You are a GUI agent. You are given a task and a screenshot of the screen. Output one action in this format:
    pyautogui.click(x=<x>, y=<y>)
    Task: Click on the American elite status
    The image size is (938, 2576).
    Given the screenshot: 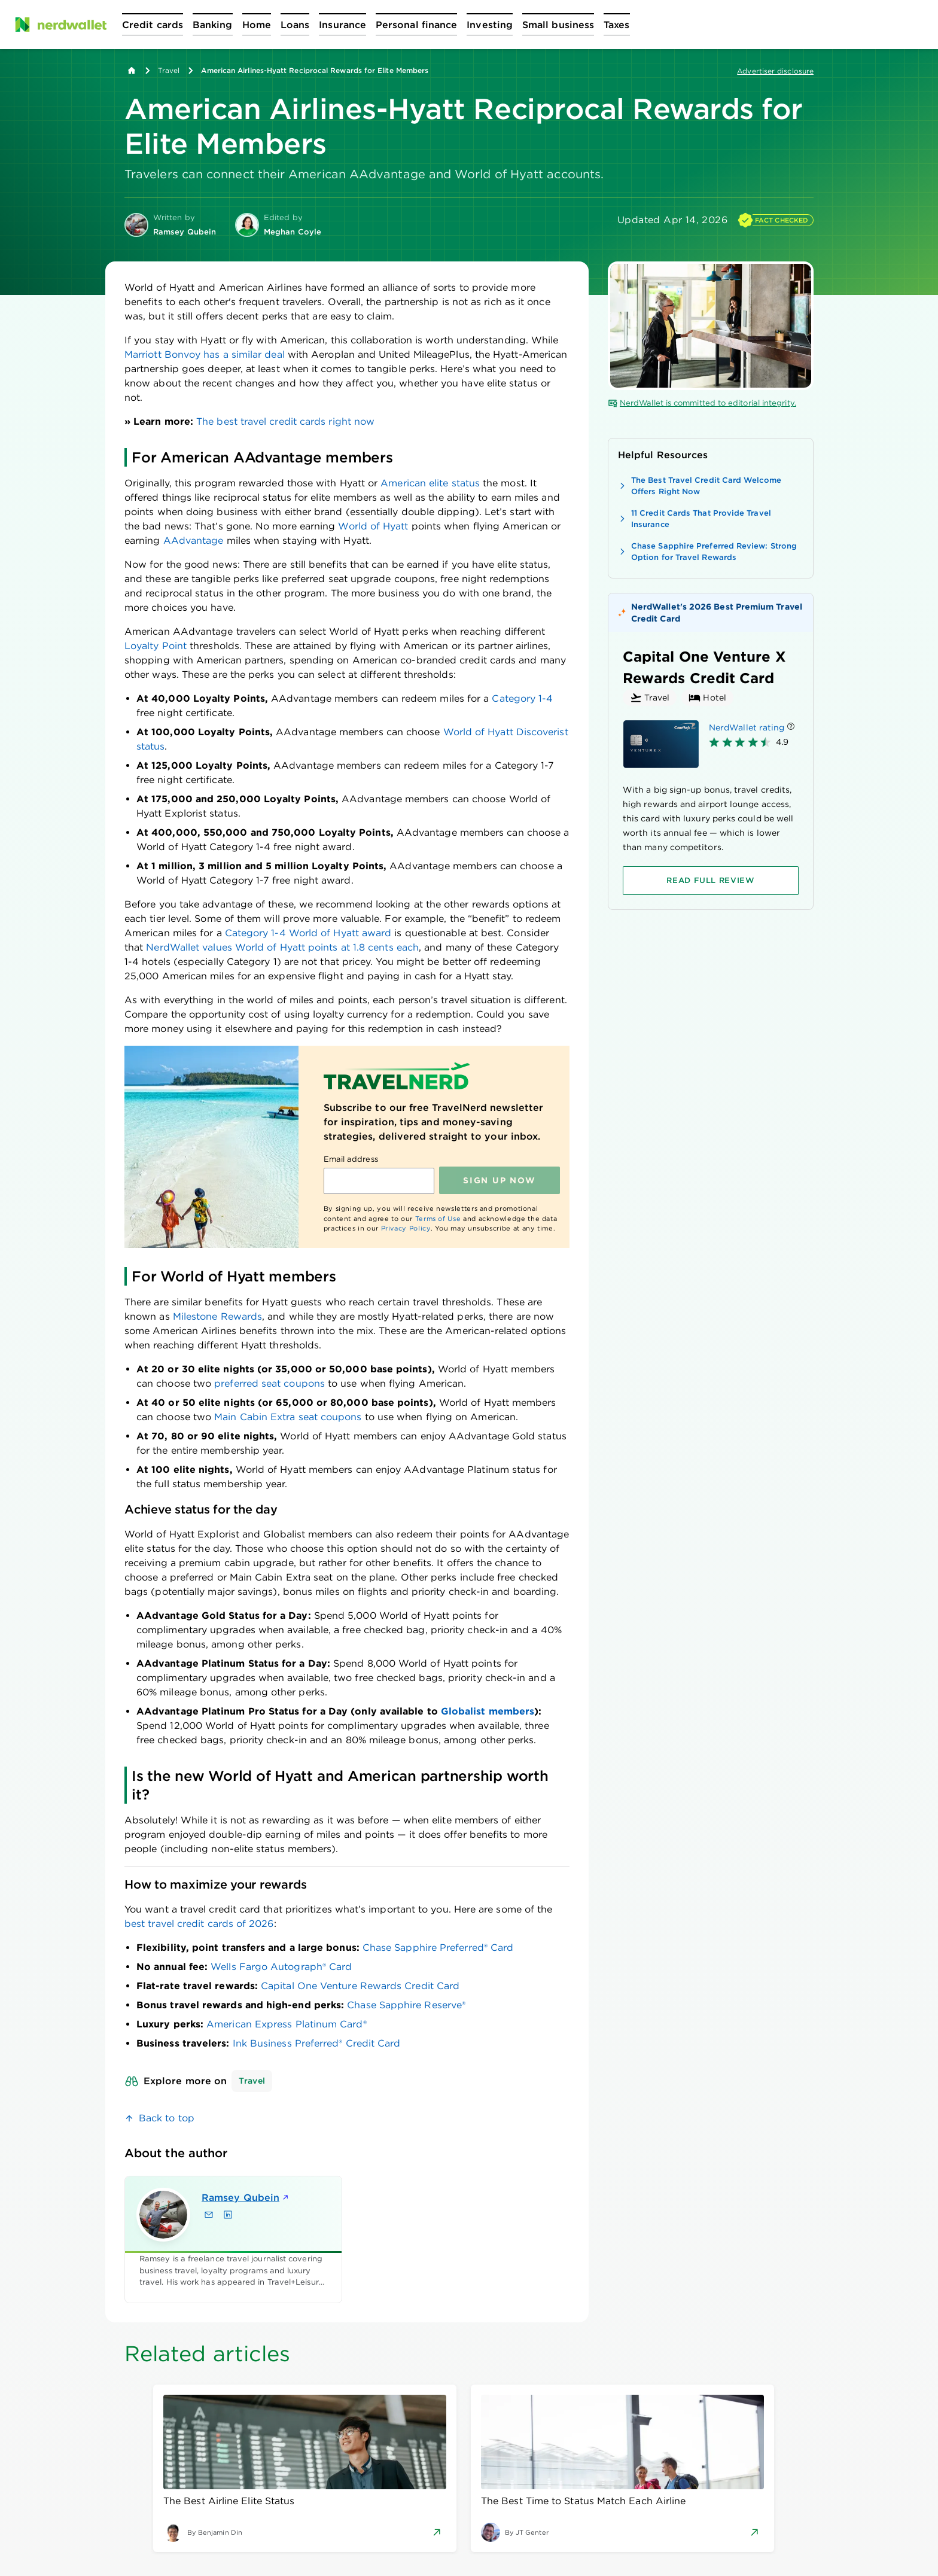 What is the action you would take?
    pyautogui.click(x=430, y=483)
    